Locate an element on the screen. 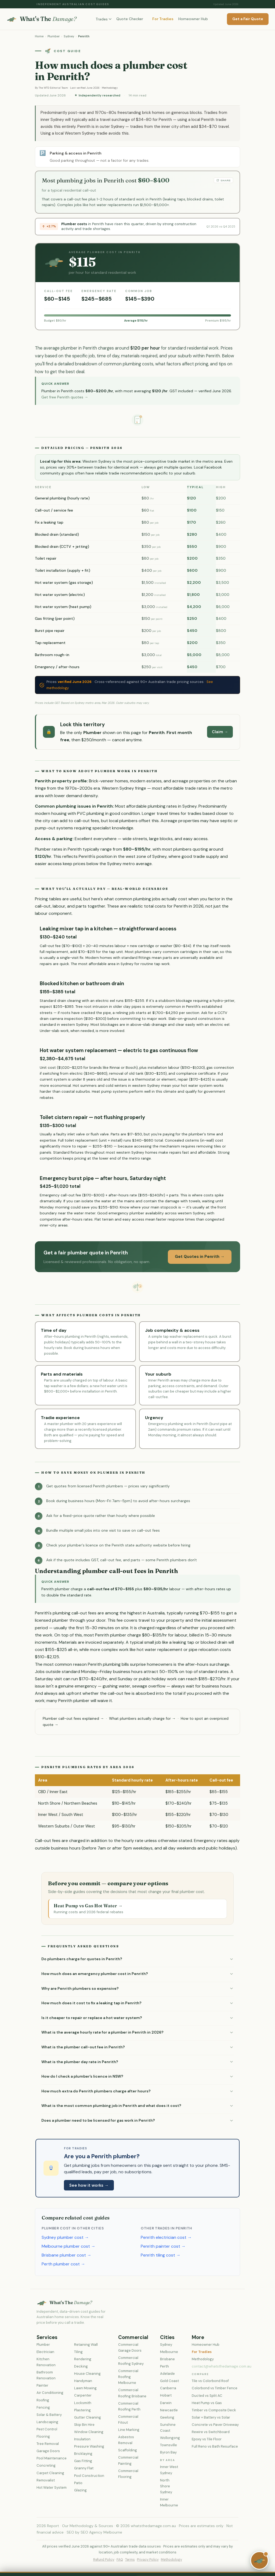 The image size is (275, 2576). For Tradies is located at coordinates (162, 18).